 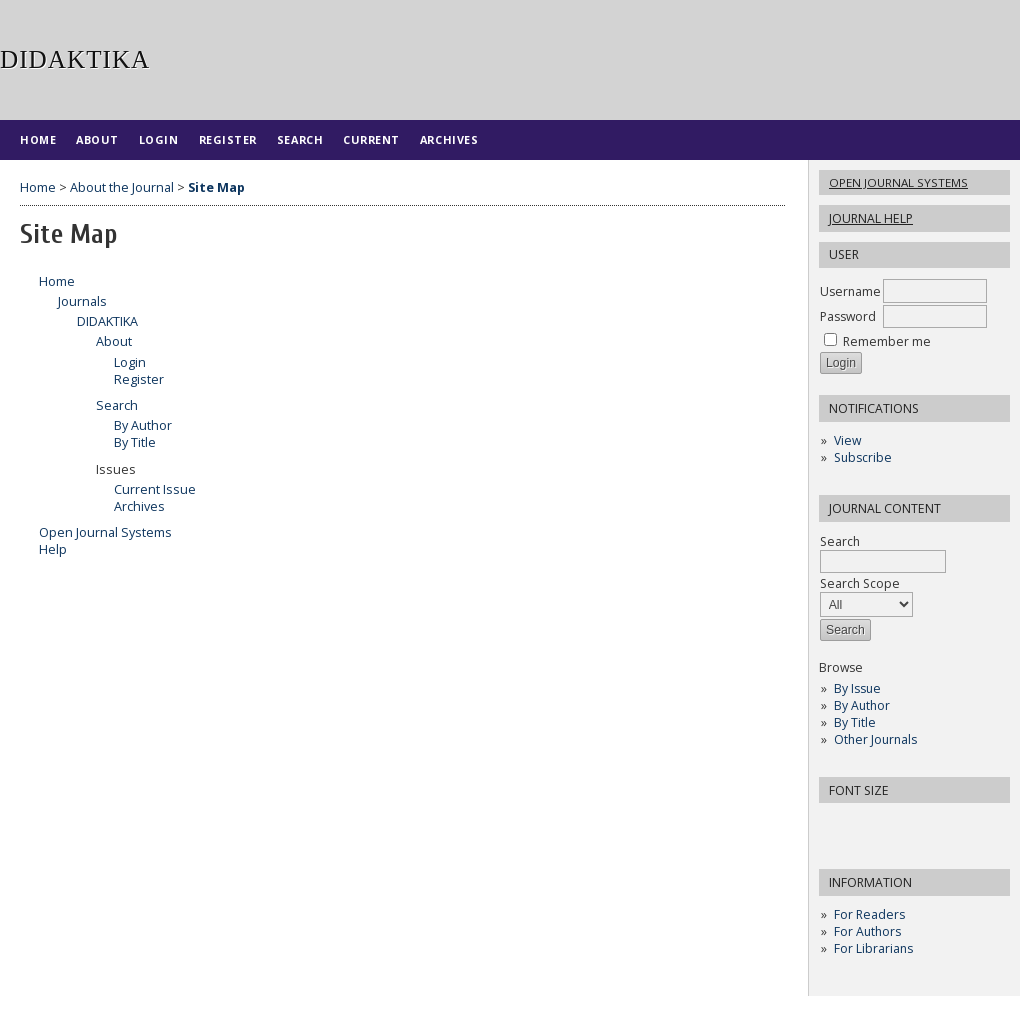 I want to click on Login, so click(x=159, y=139).